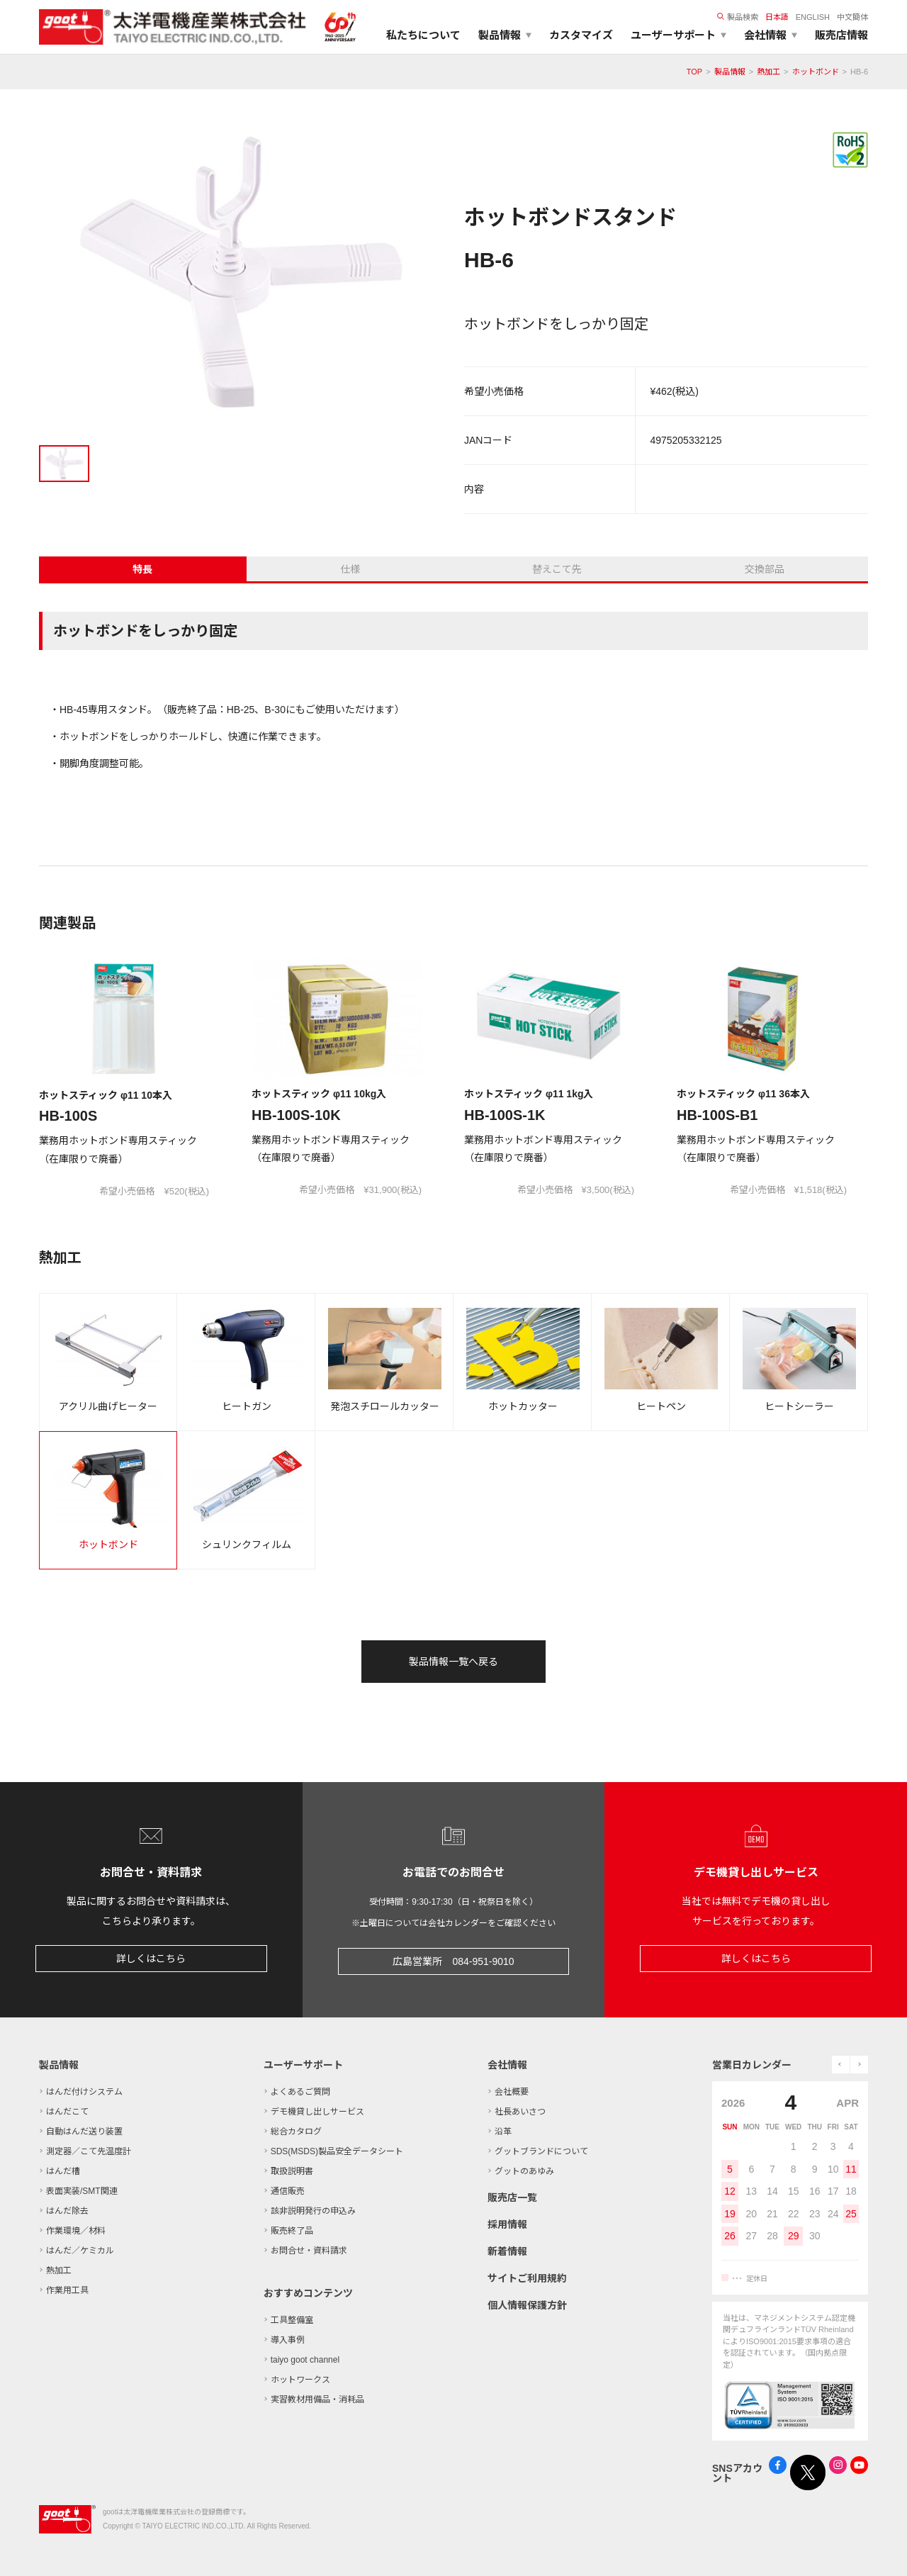  What do you see at coordinates (313, 2211) in the screenshot?
I see `該非説明発行の申込み` at bounding box center [313, 2211].